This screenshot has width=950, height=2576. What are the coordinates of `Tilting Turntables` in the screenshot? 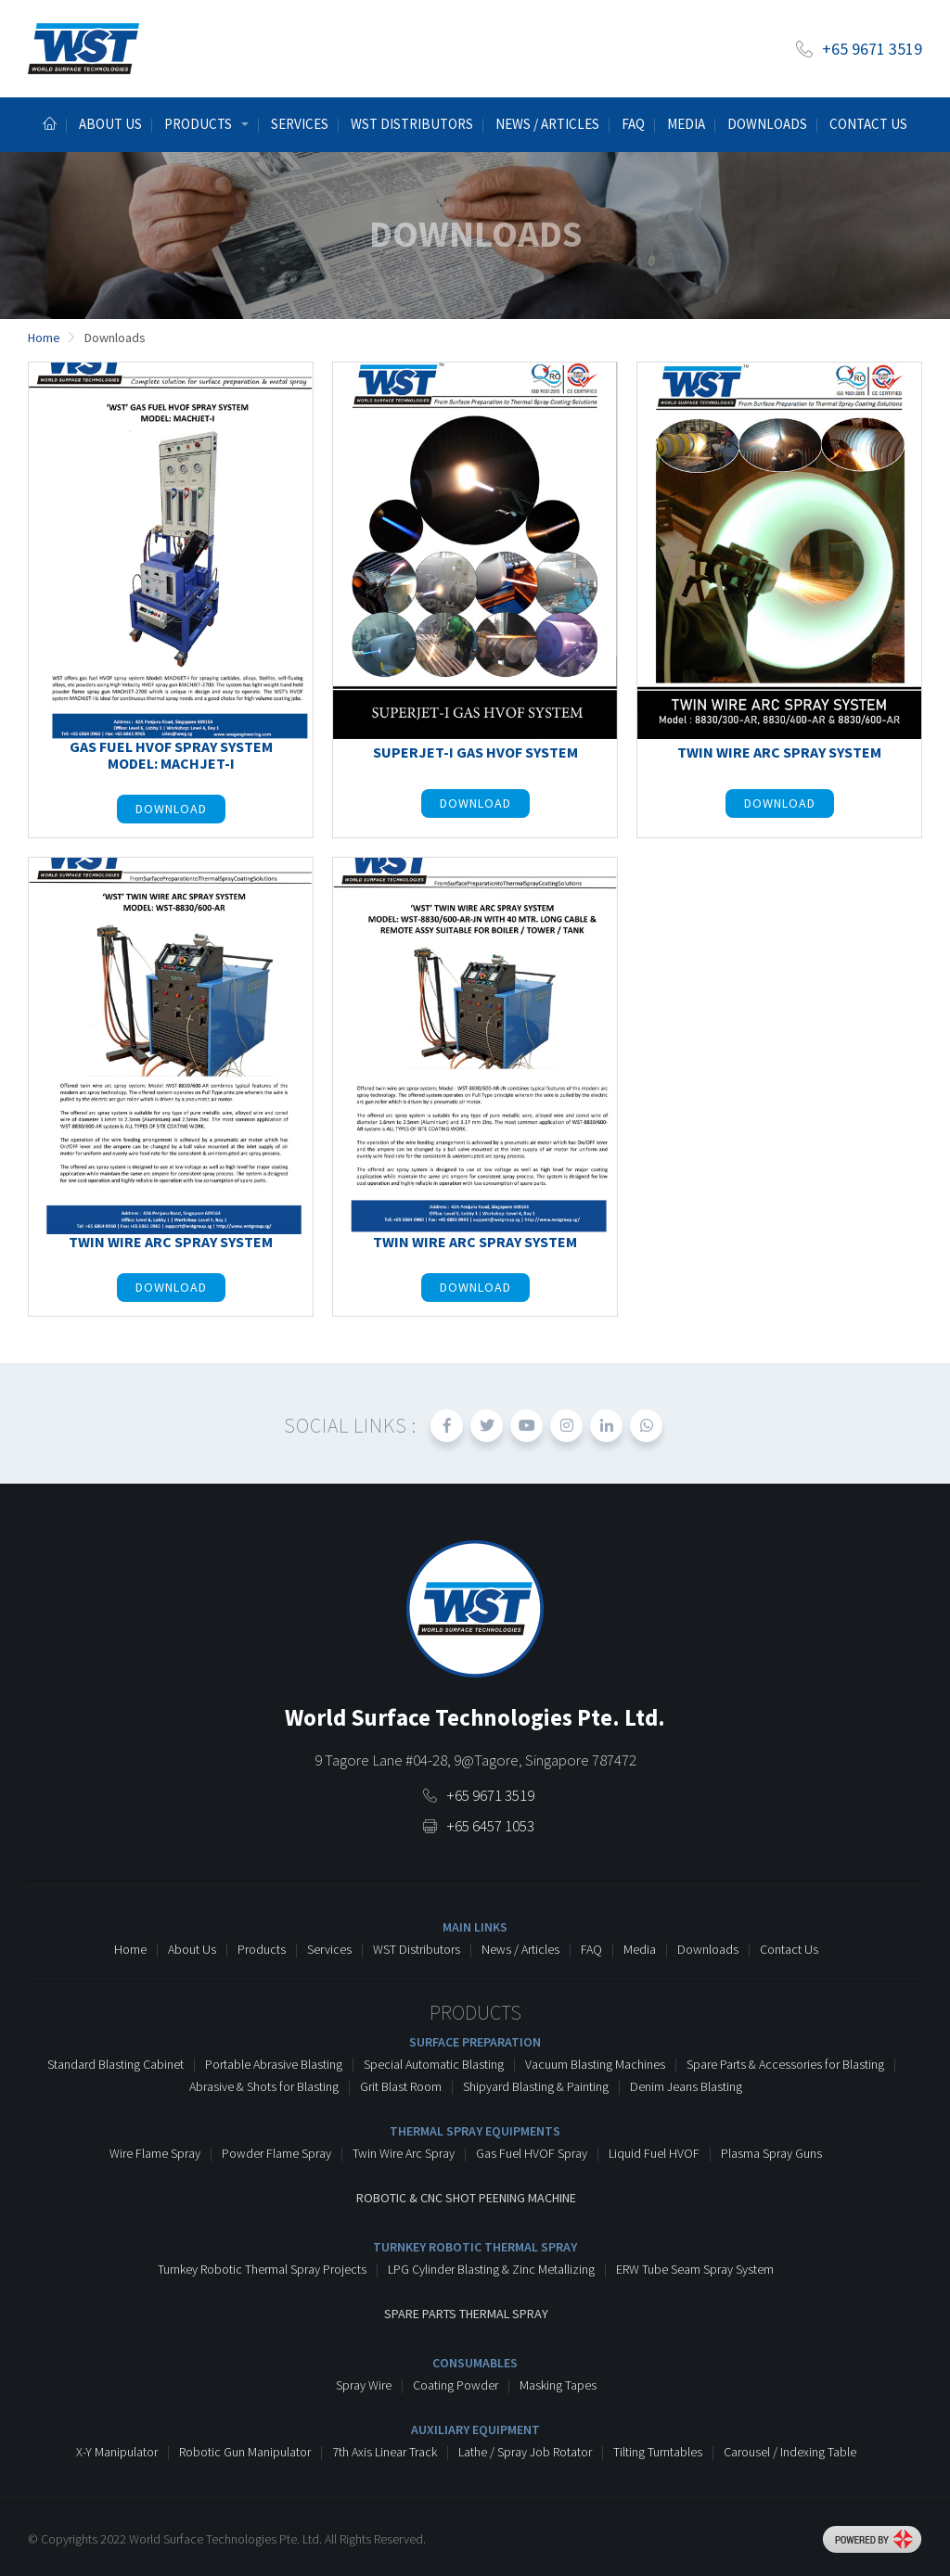 It's located at (657, 2451).